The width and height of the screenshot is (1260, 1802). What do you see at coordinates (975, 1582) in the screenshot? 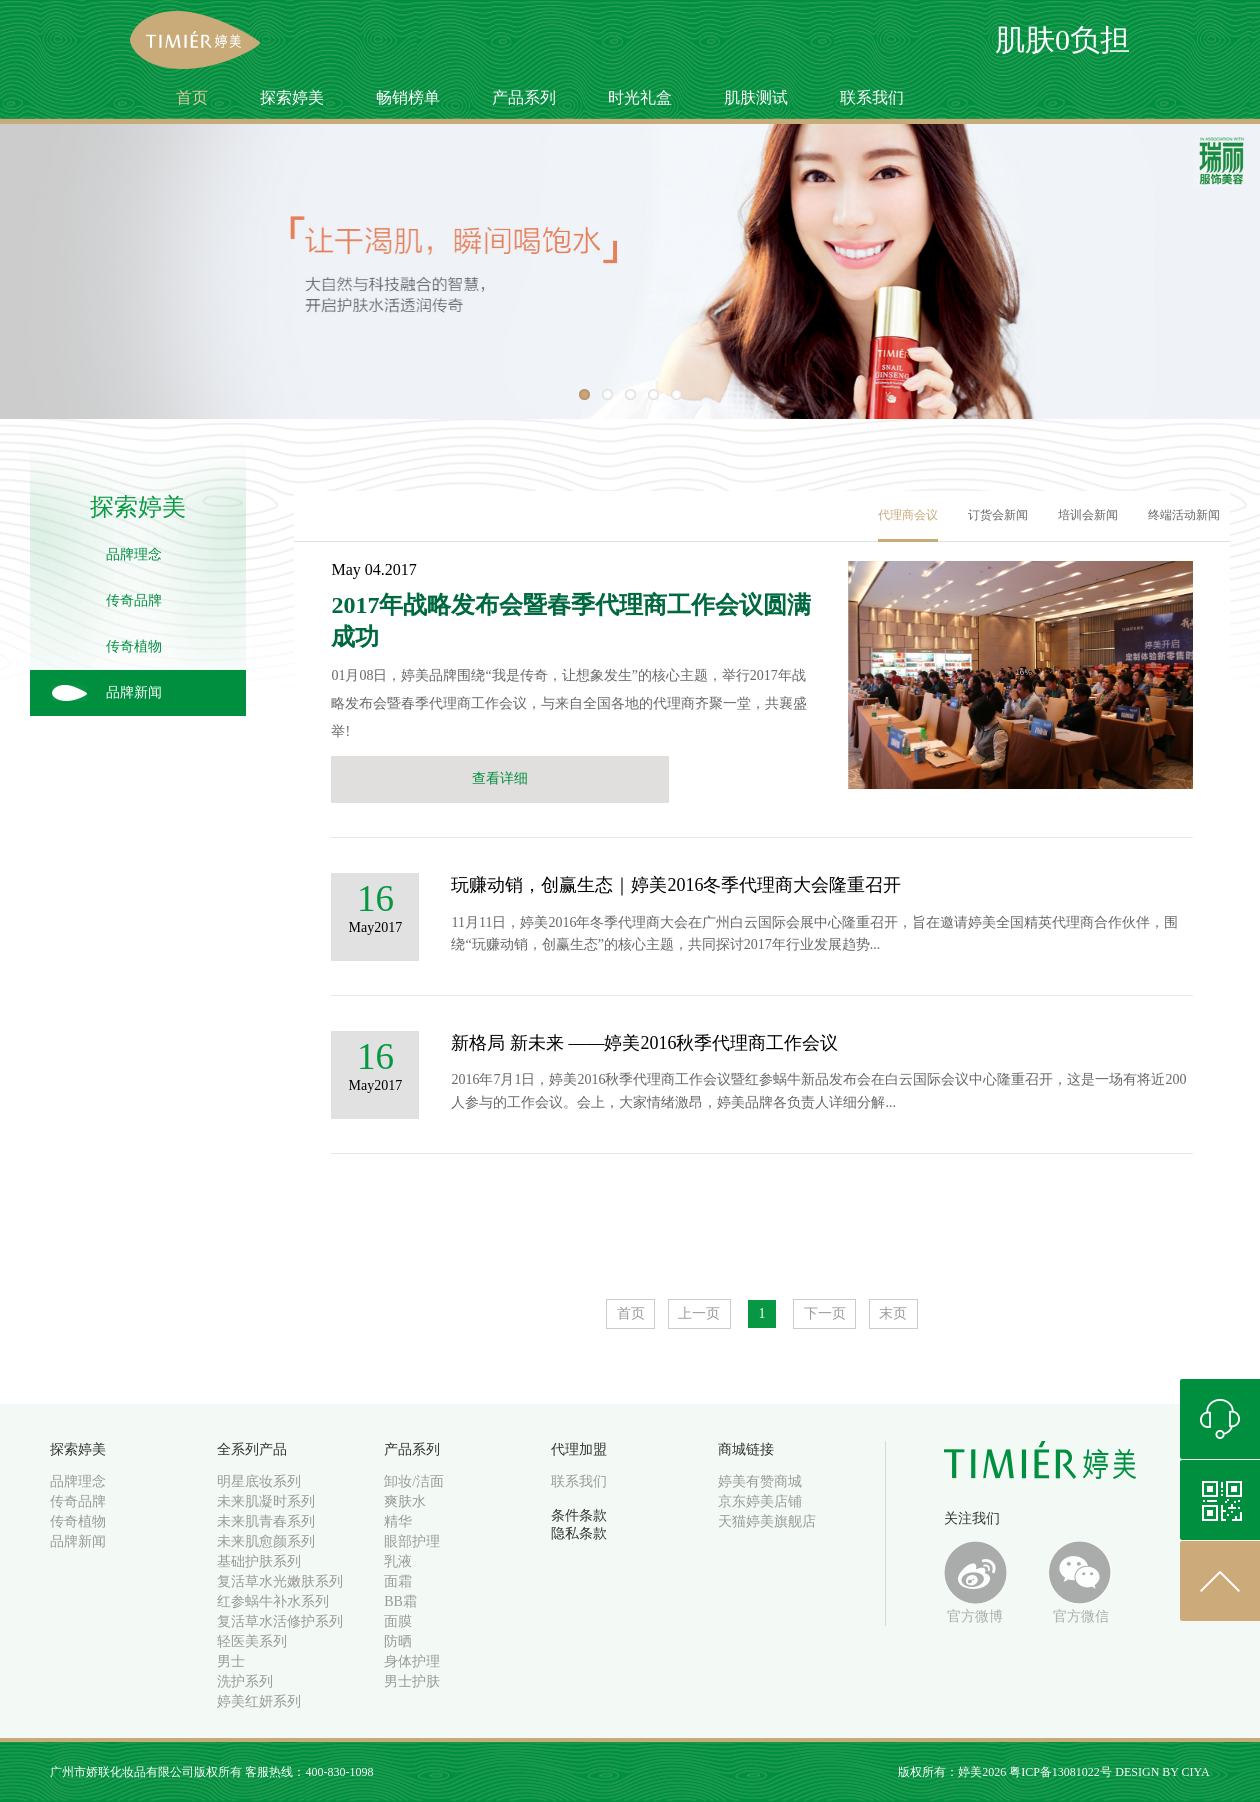
I see `官方微博` at bounding box center [975, 1582].